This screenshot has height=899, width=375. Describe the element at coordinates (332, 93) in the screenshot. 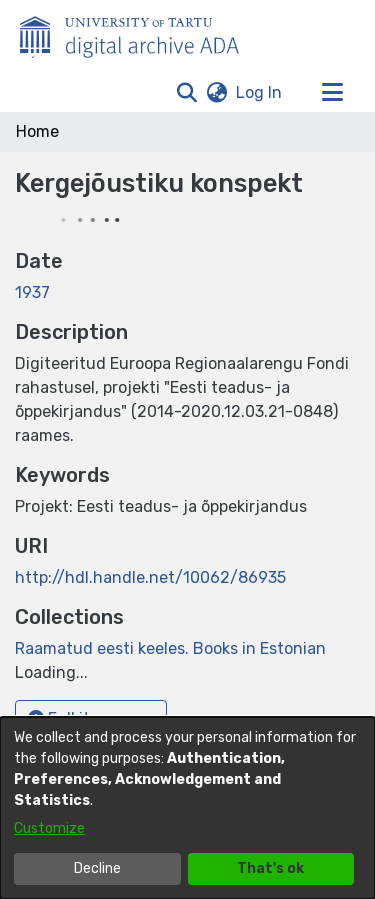

I see `[Toggle navigation]` at that location.